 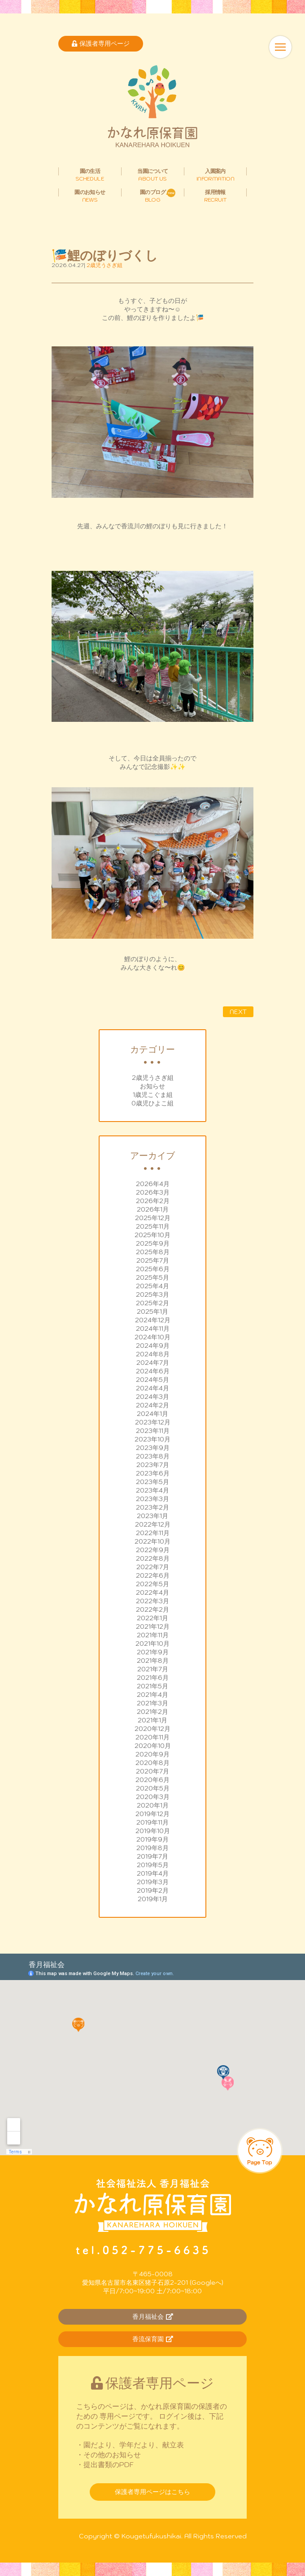 I want to click on 2023年10月, so click(x=152, y=1439).